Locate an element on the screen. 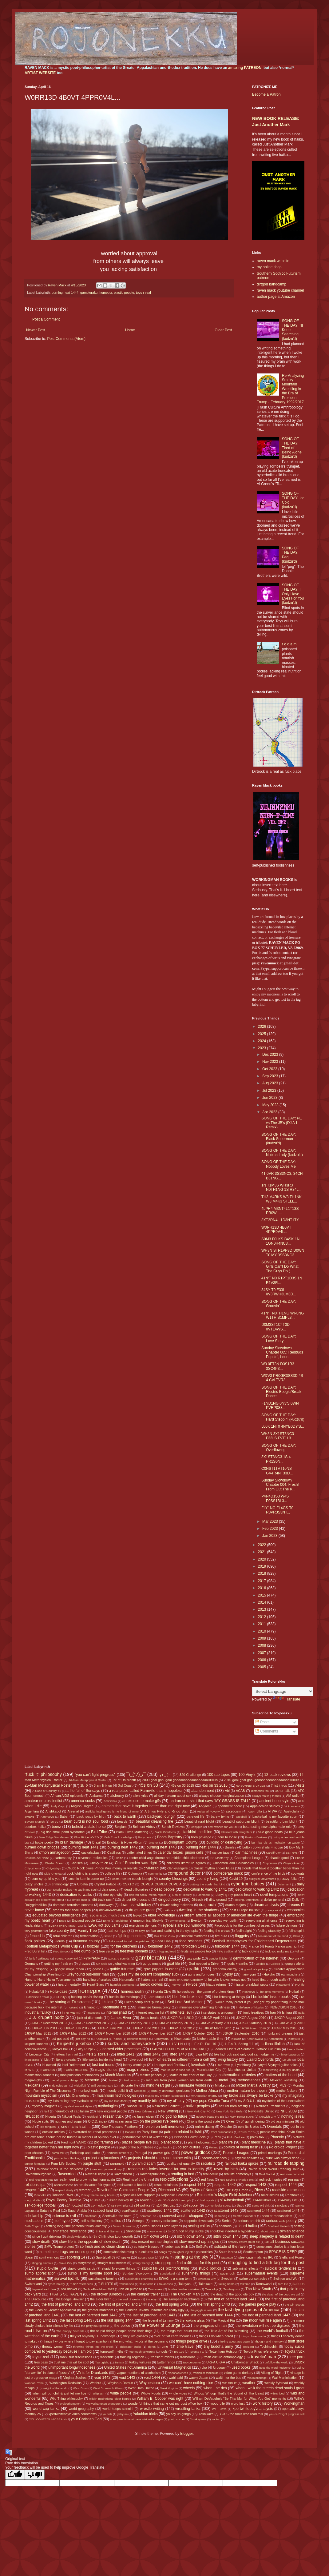 This screenshot has width=329, height=2576. JJKGP May 2012 is located at coordinates (73, 2033).